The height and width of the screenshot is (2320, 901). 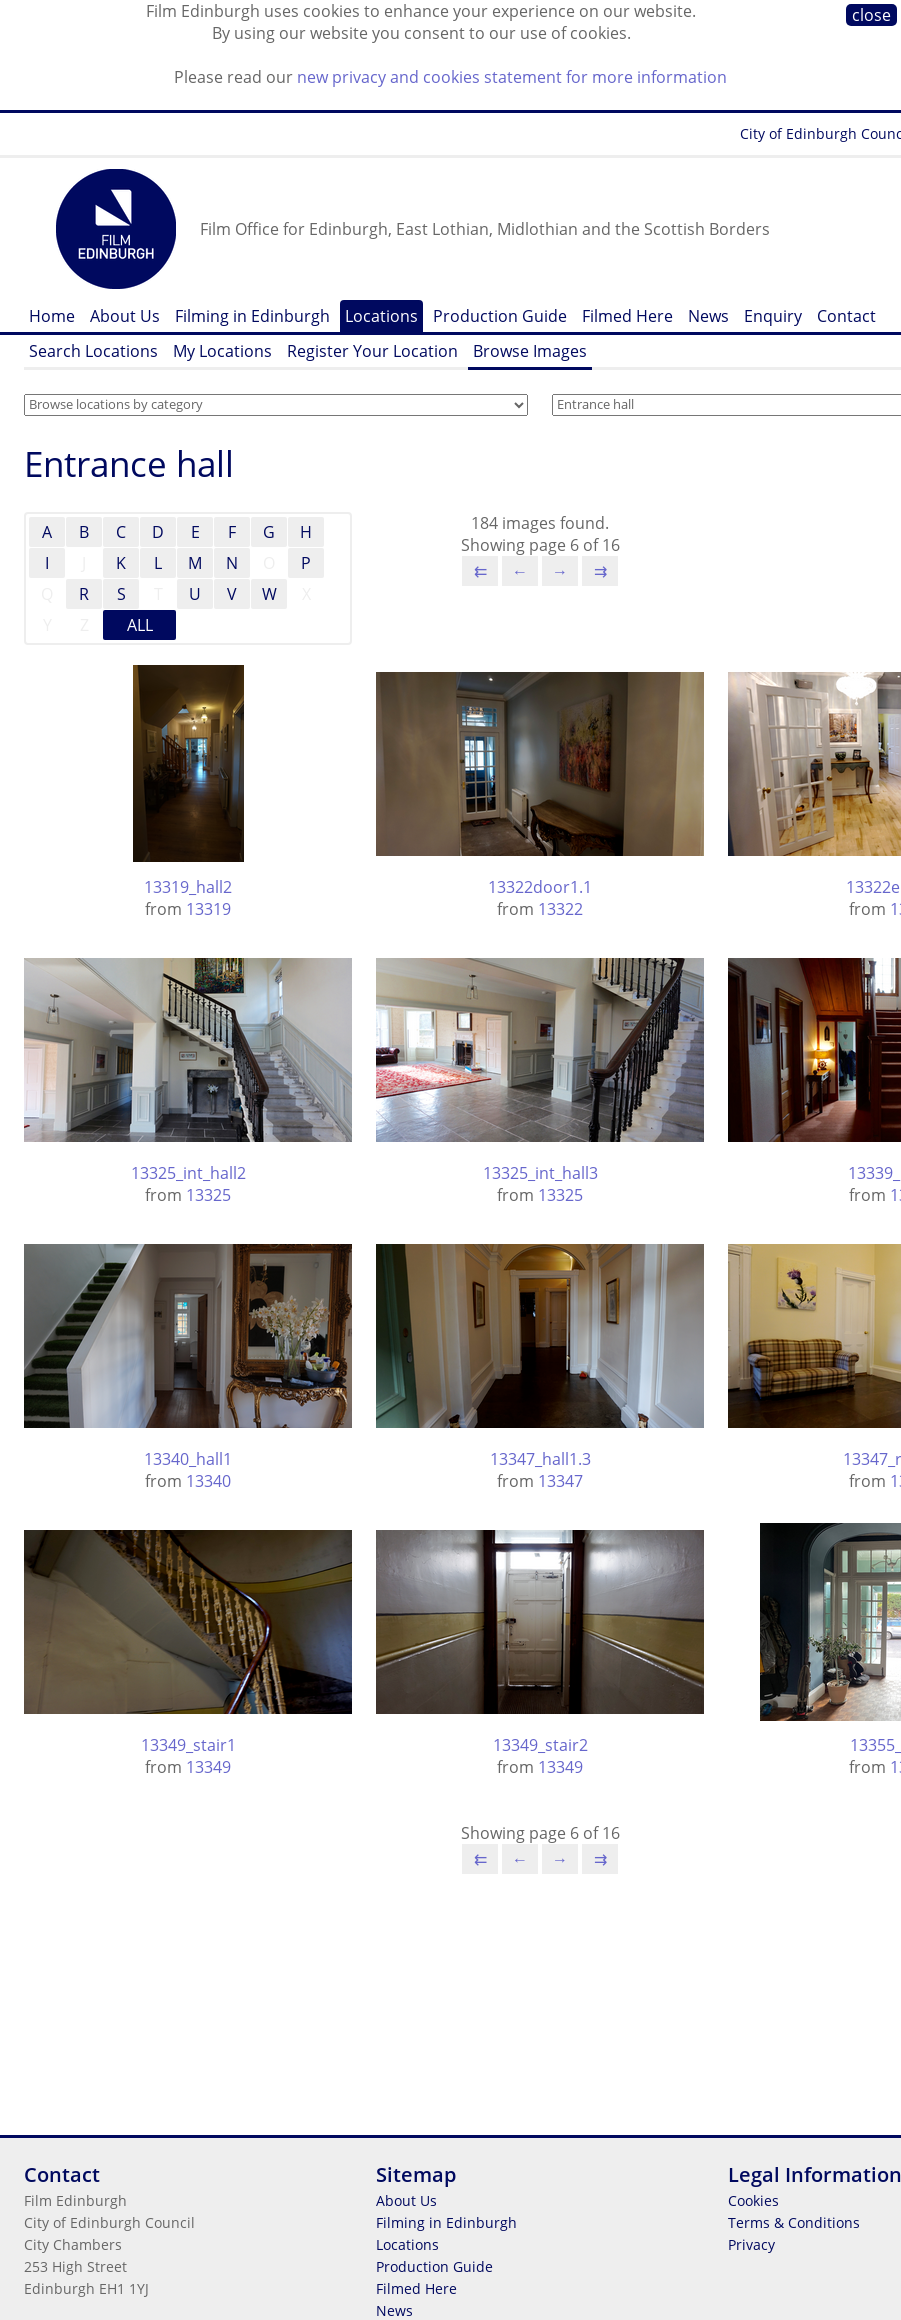 I want to click on 13349, so click(x=208, y=1767).